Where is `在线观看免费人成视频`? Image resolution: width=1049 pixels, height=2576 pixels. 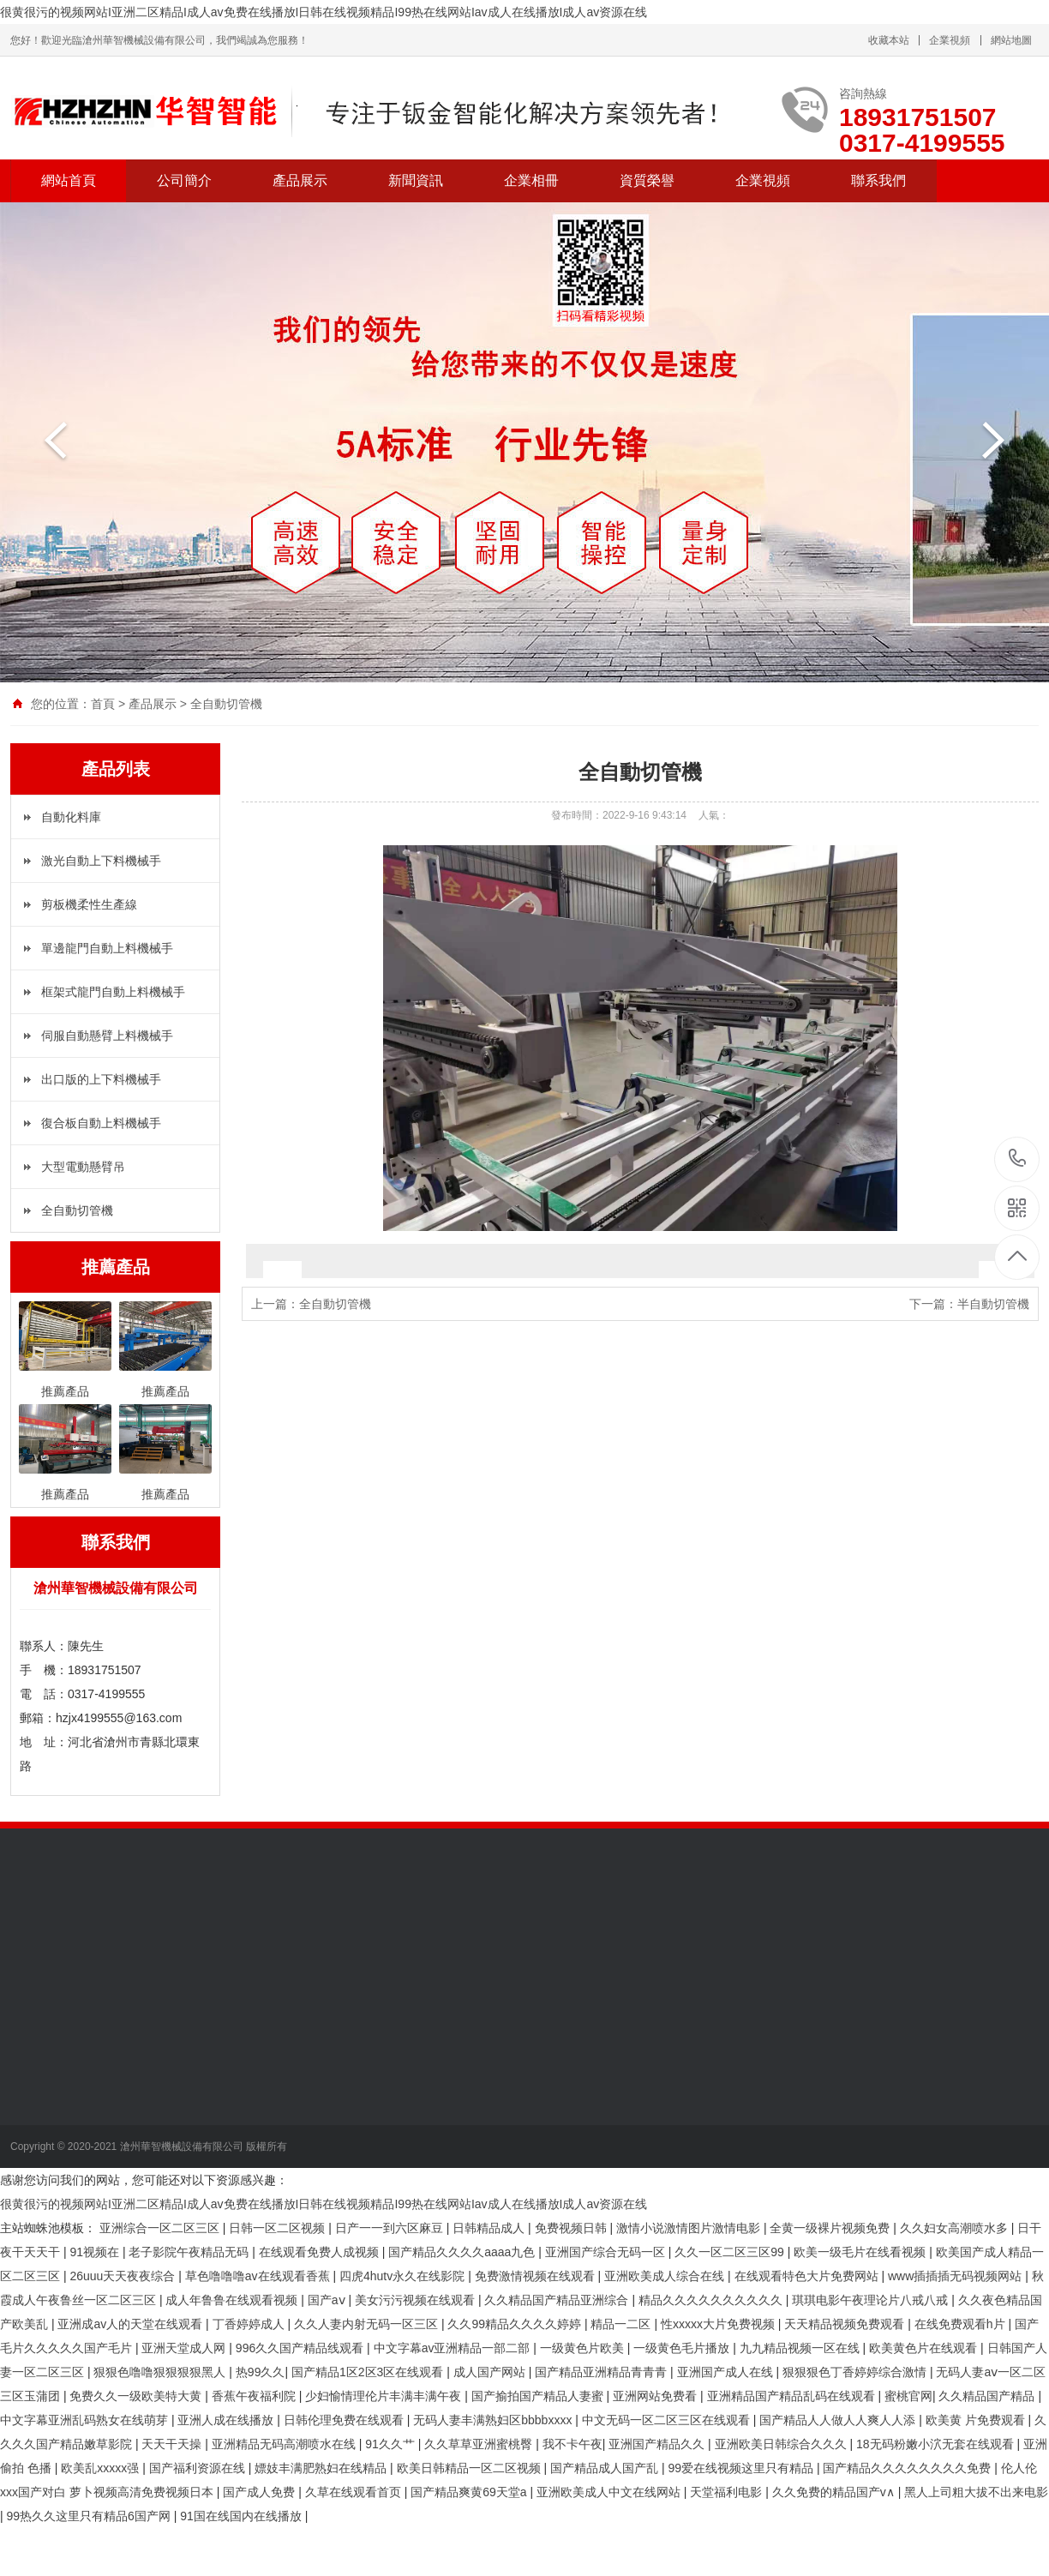
在线观看免费人成视频 is located at coordinates (320, 2252).